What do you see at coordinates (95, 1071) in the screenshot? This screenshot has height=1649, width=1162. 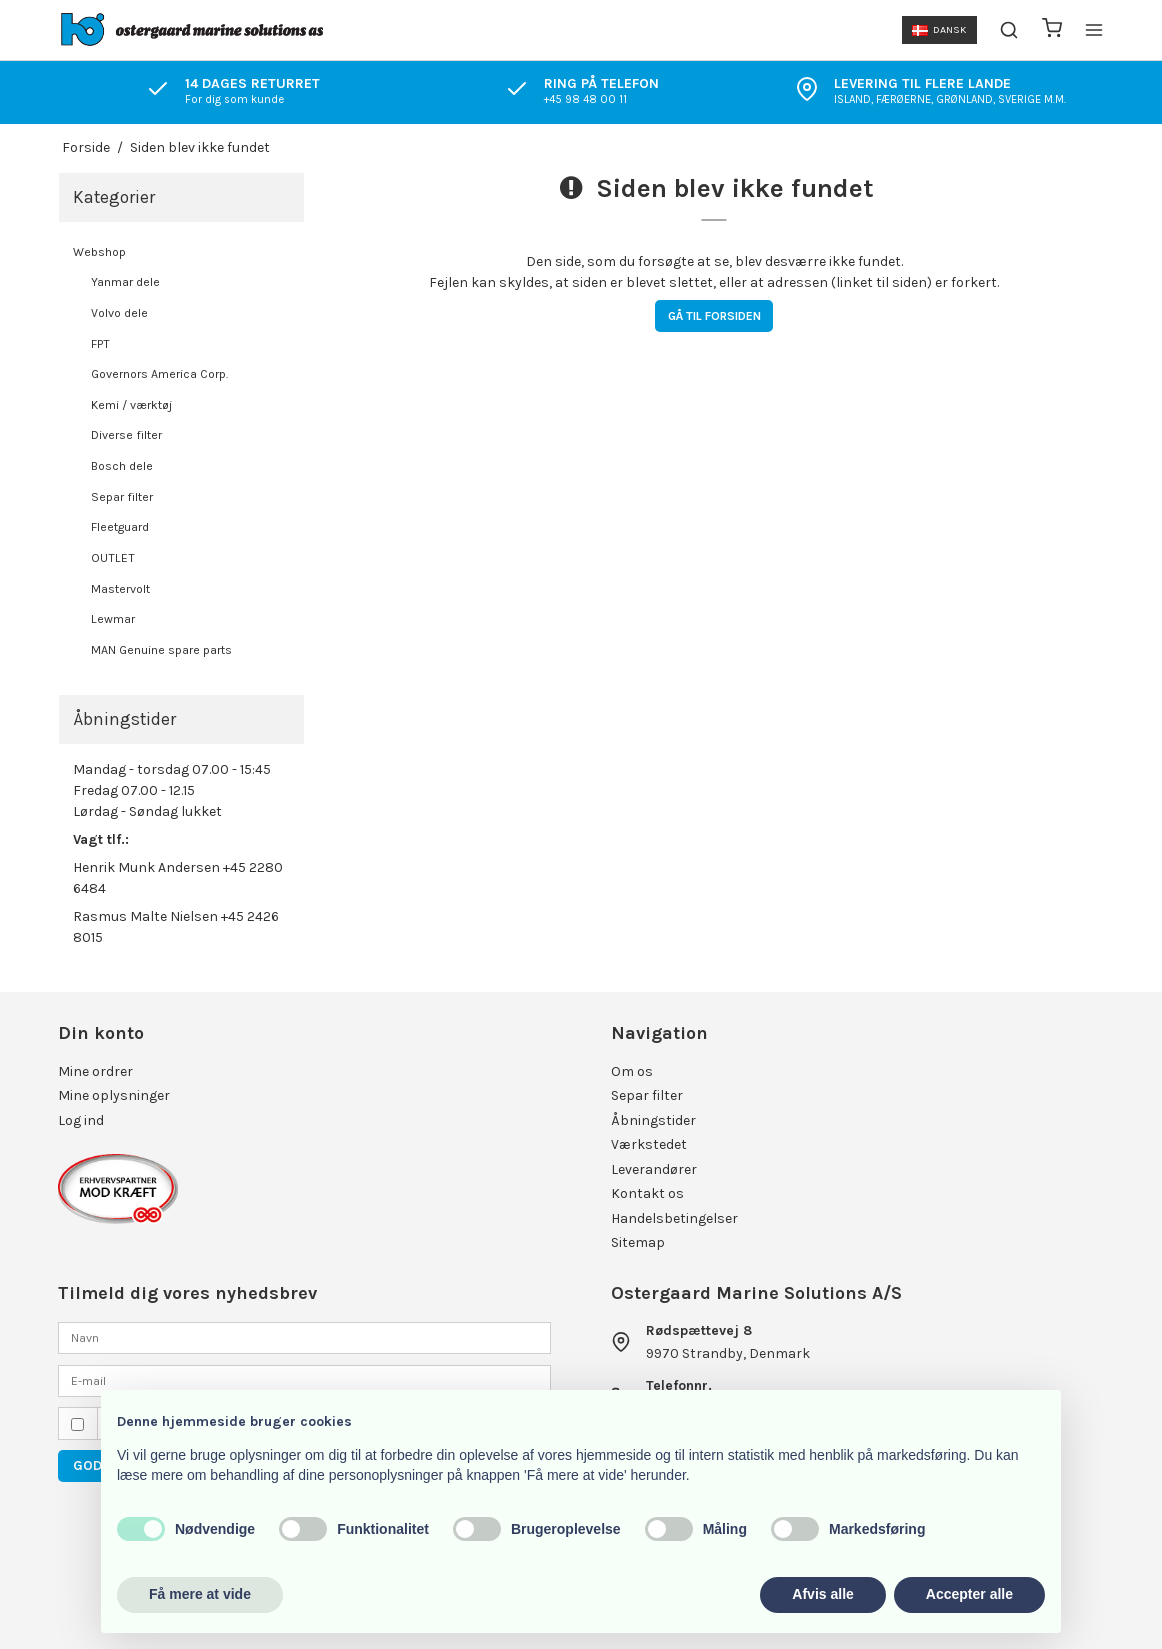 I see `Mine ordrer` at bounding box center [95, 1071].